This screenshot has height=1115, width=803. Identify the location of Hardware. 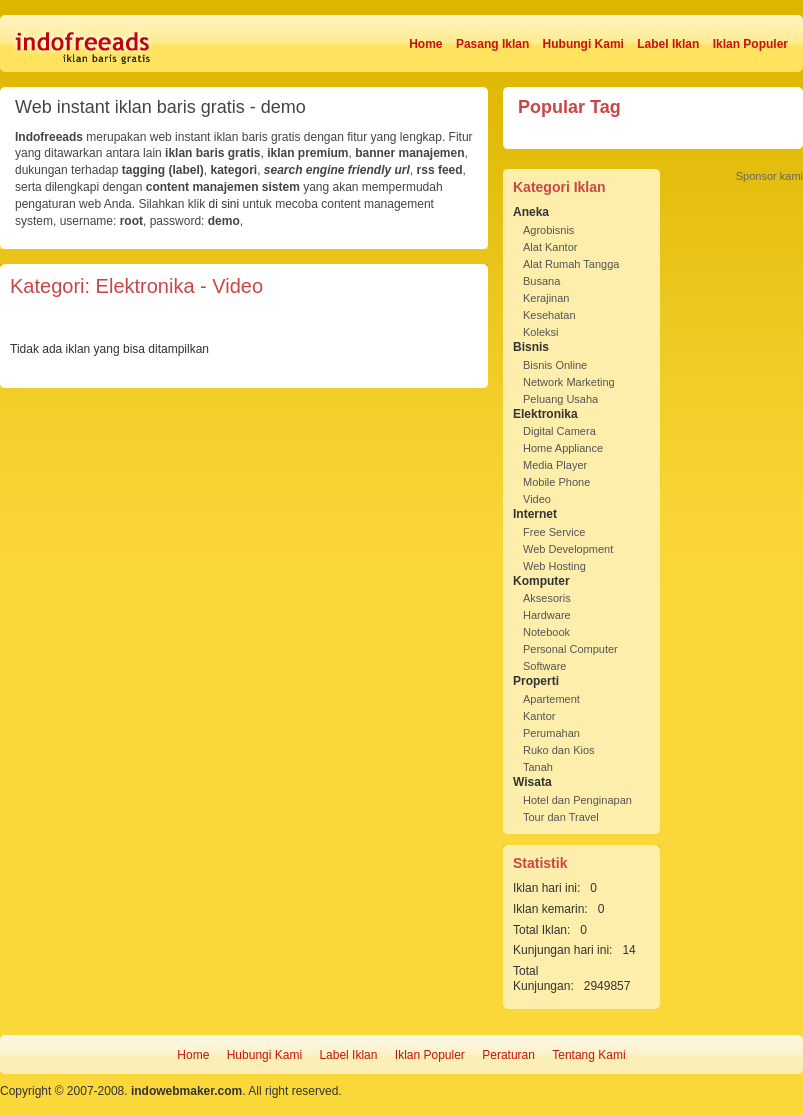
(547, 615).